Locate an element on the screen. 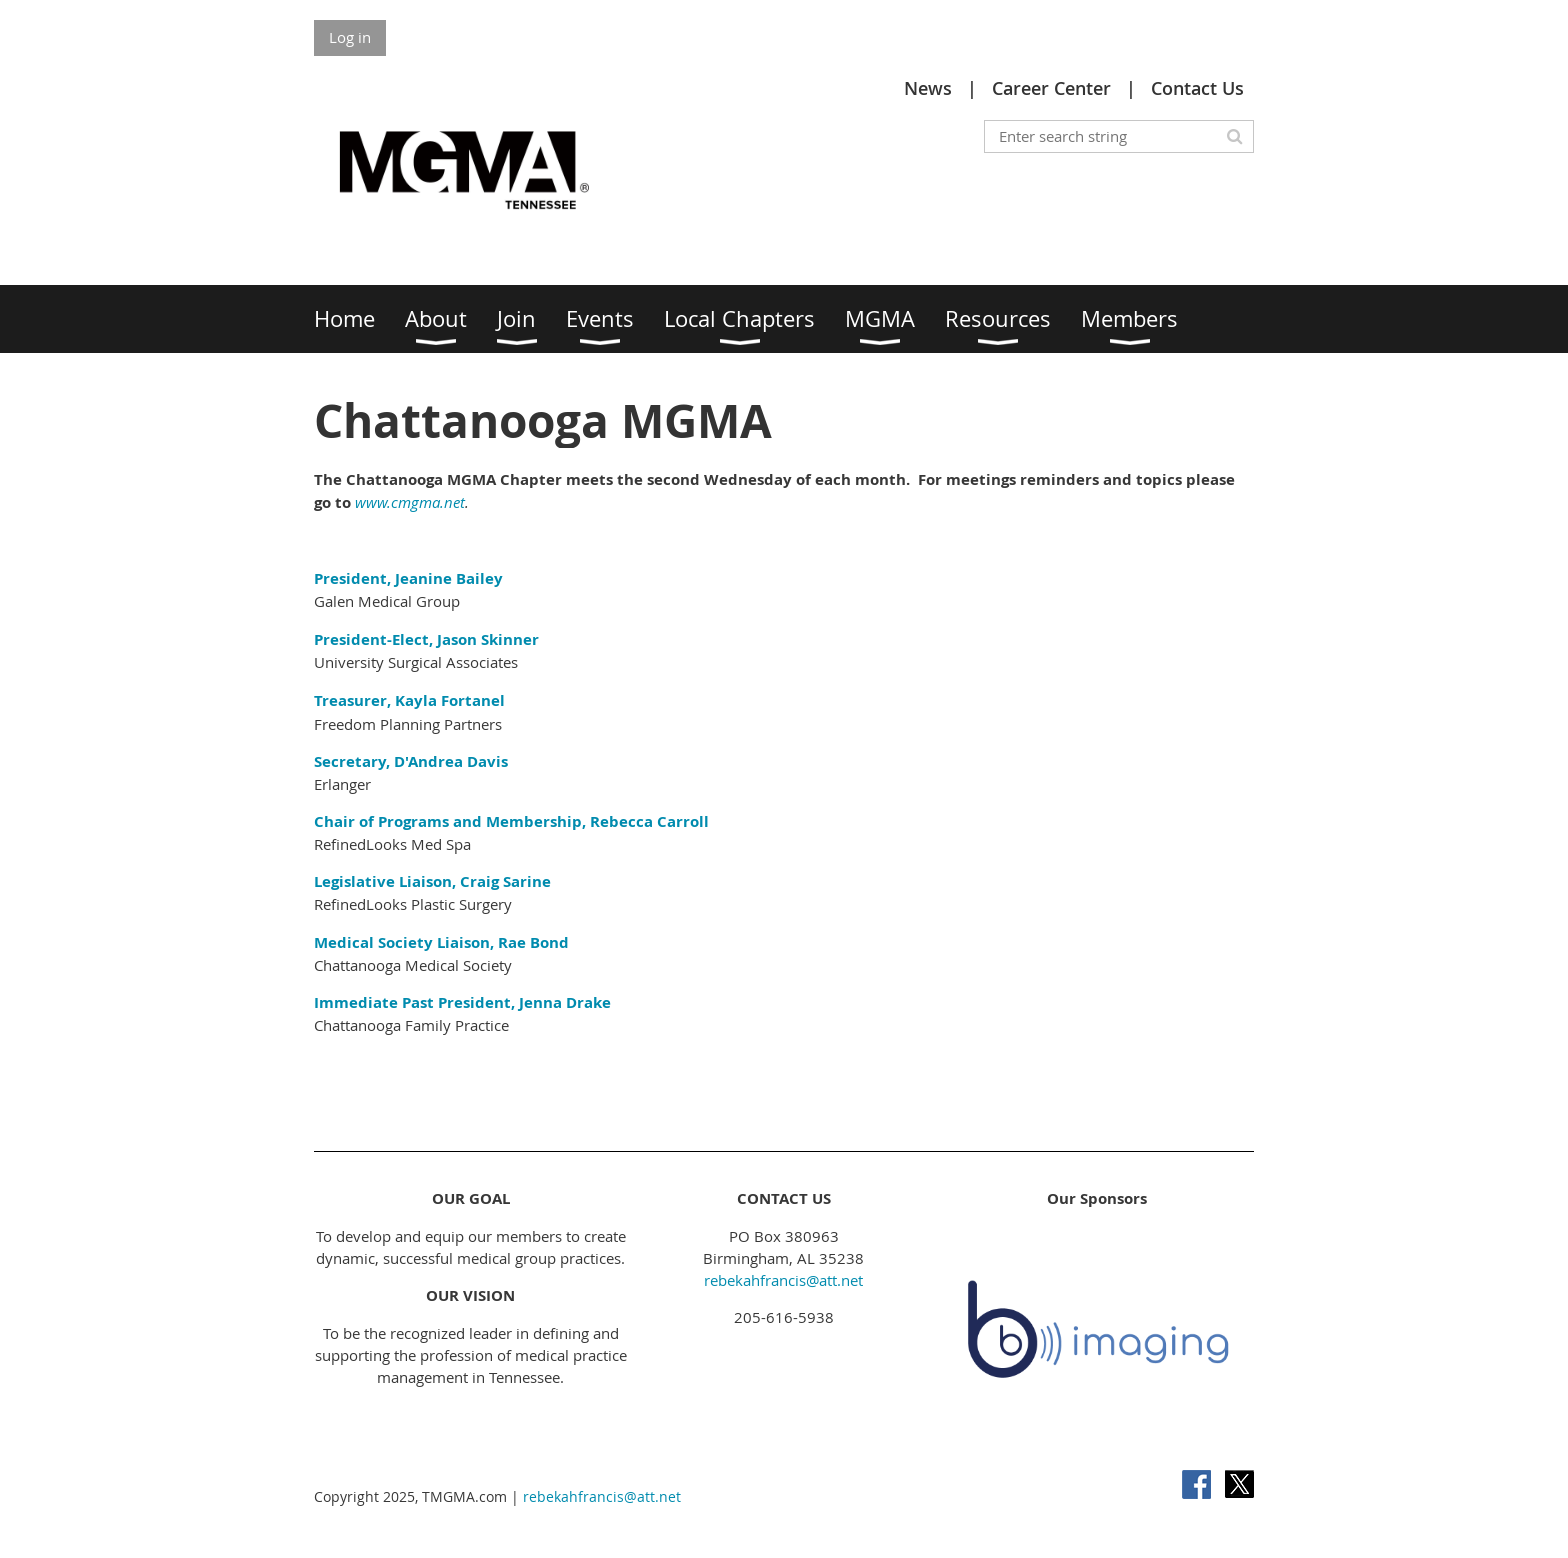 The height and width of the screenshot is (1558, 1568). Secretary, D'Andrea Davis is located at coordinates (411, 761).